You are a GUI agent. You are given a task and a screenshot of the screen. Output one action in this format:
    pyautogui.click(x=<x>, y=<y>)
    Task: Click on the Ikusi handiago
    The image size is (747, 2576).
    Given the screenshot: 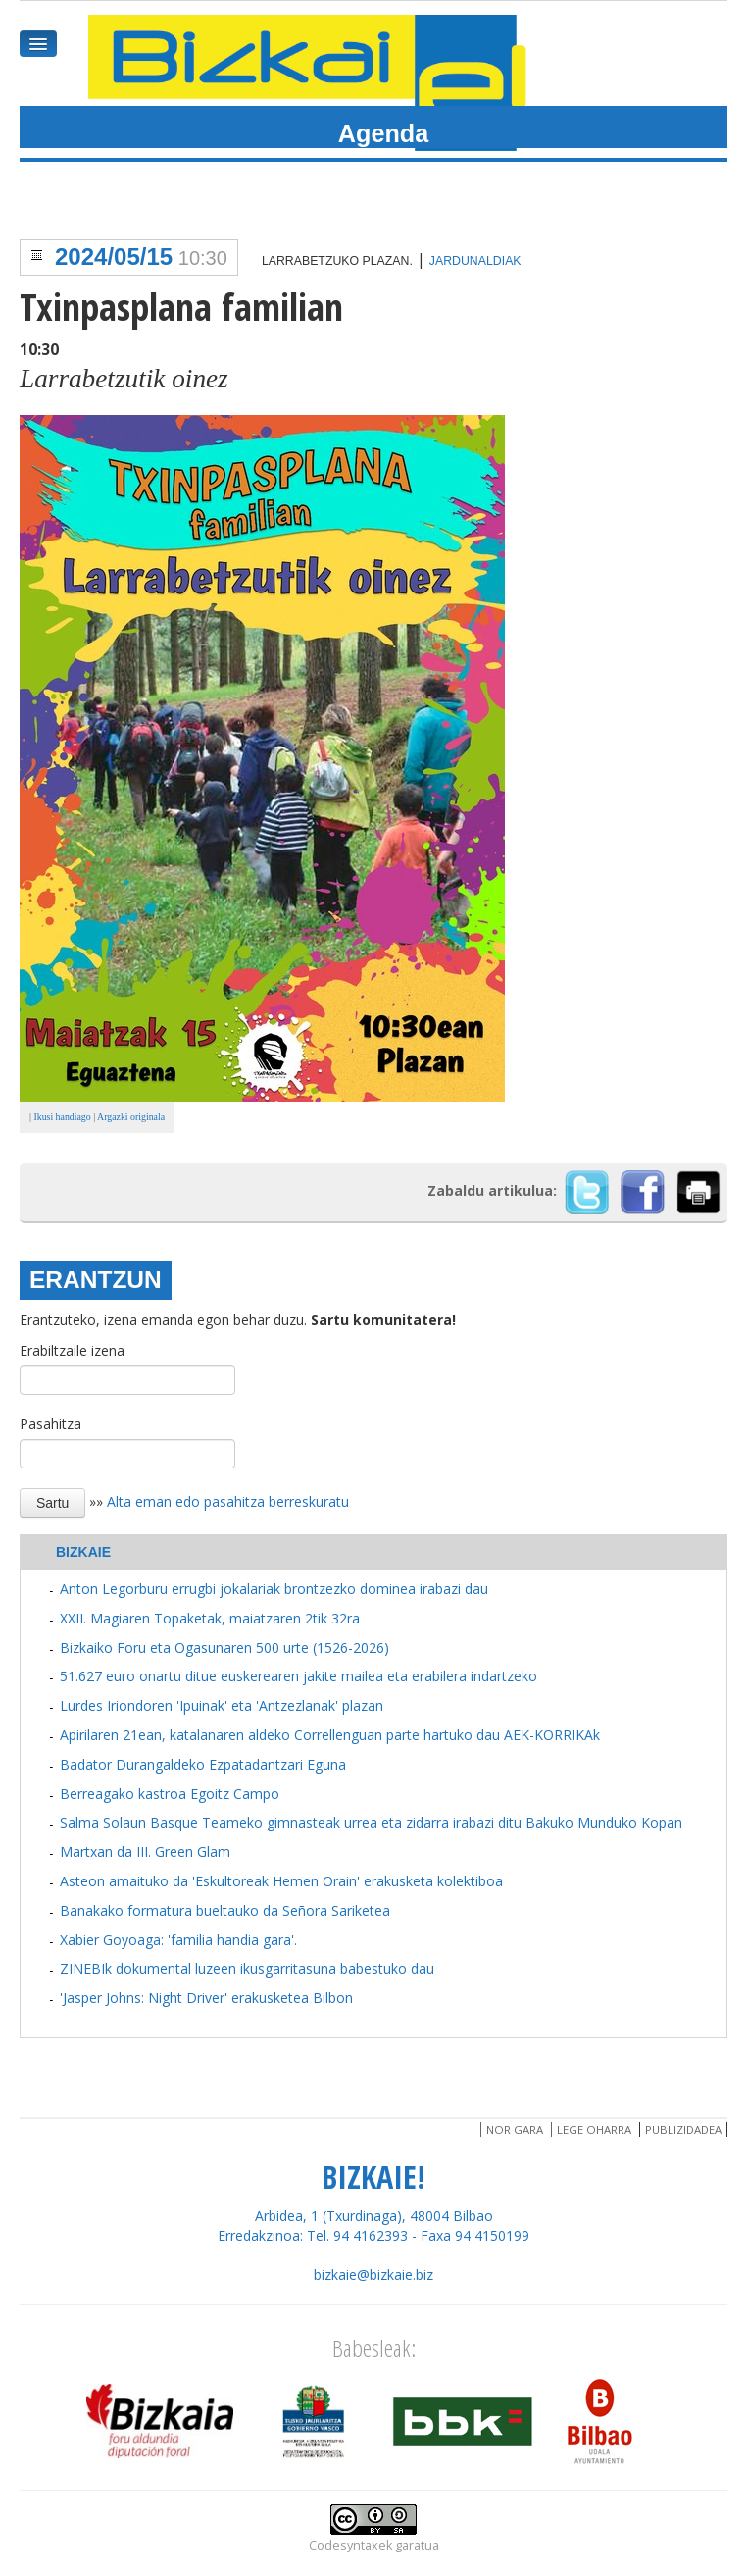 What is the action you would take?
    pyautogui.click(x=61, y=1116)
    